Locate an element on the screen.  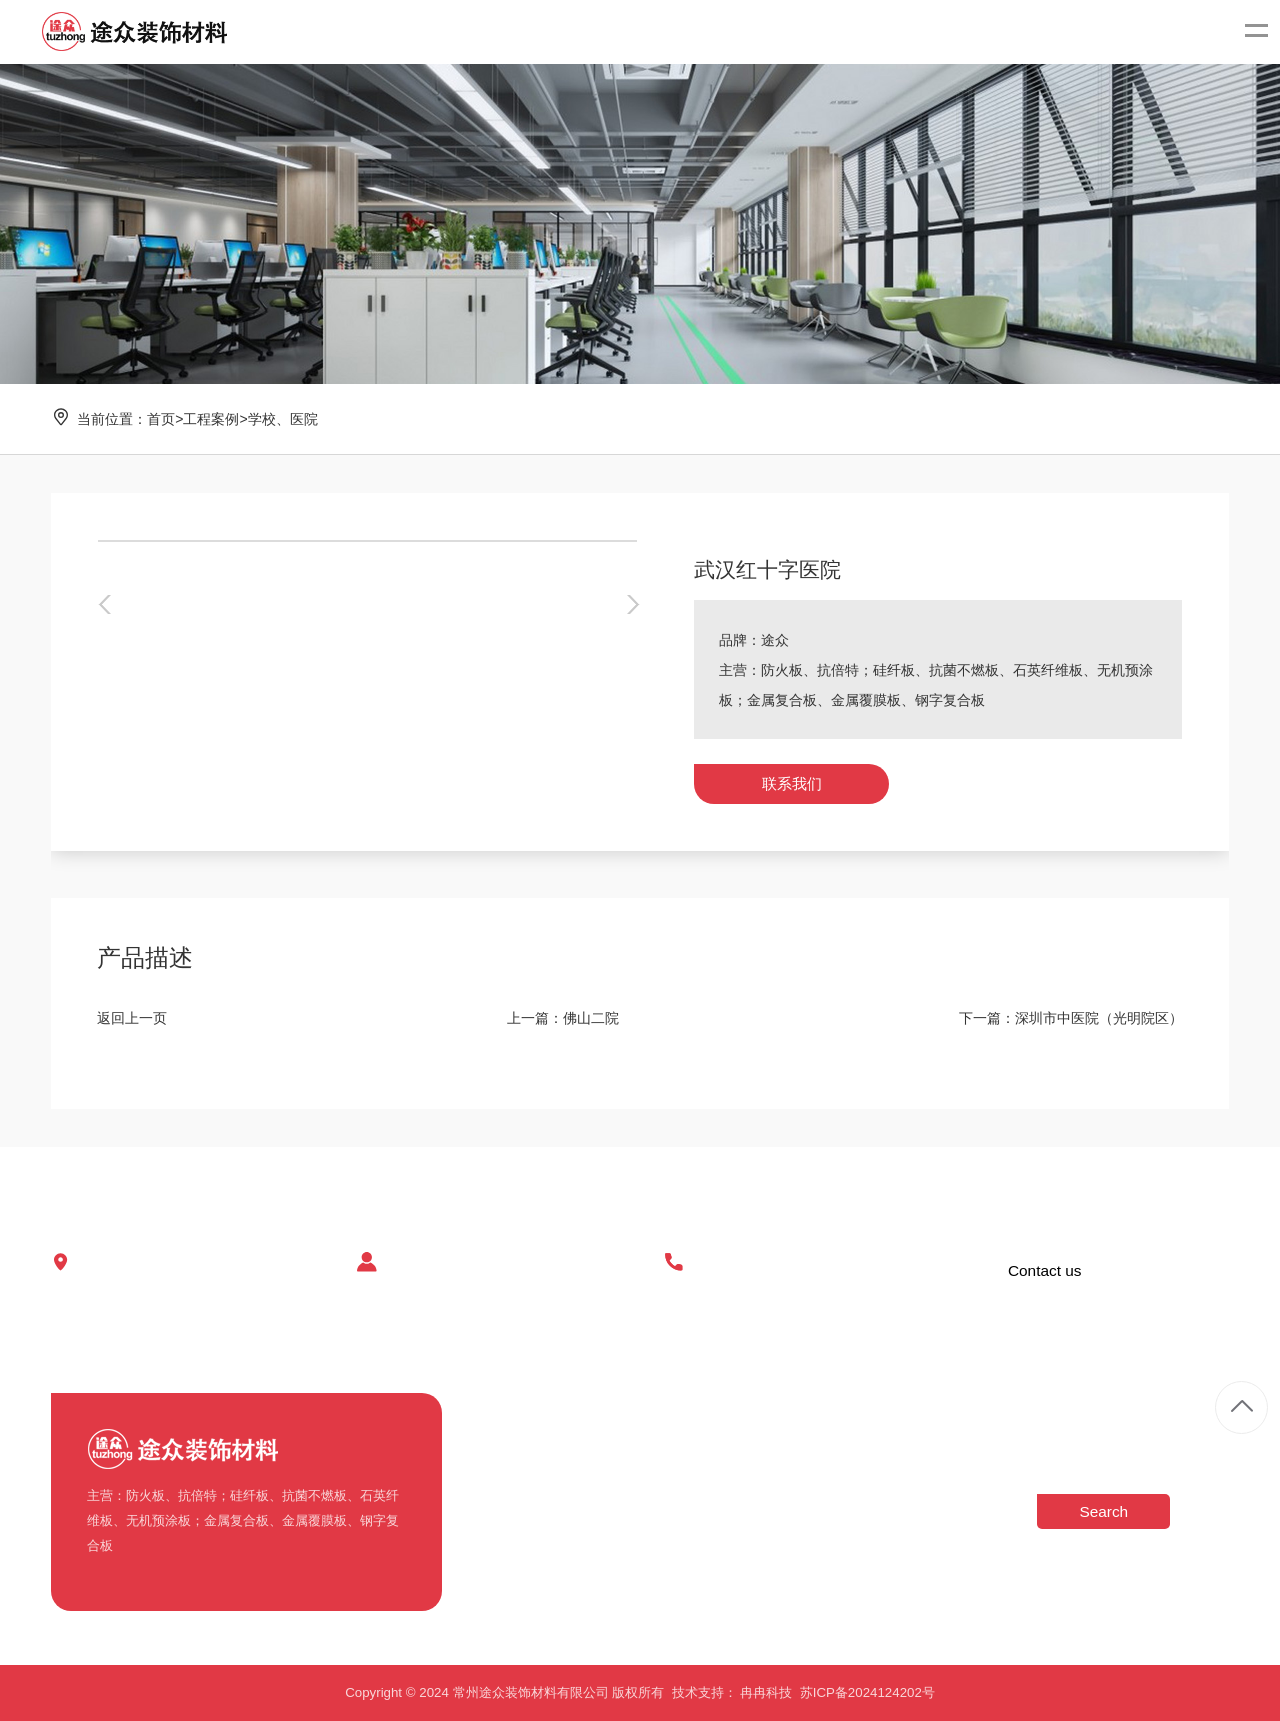
苏ICP备2024124202号 is located at coordinates (867, 1692).